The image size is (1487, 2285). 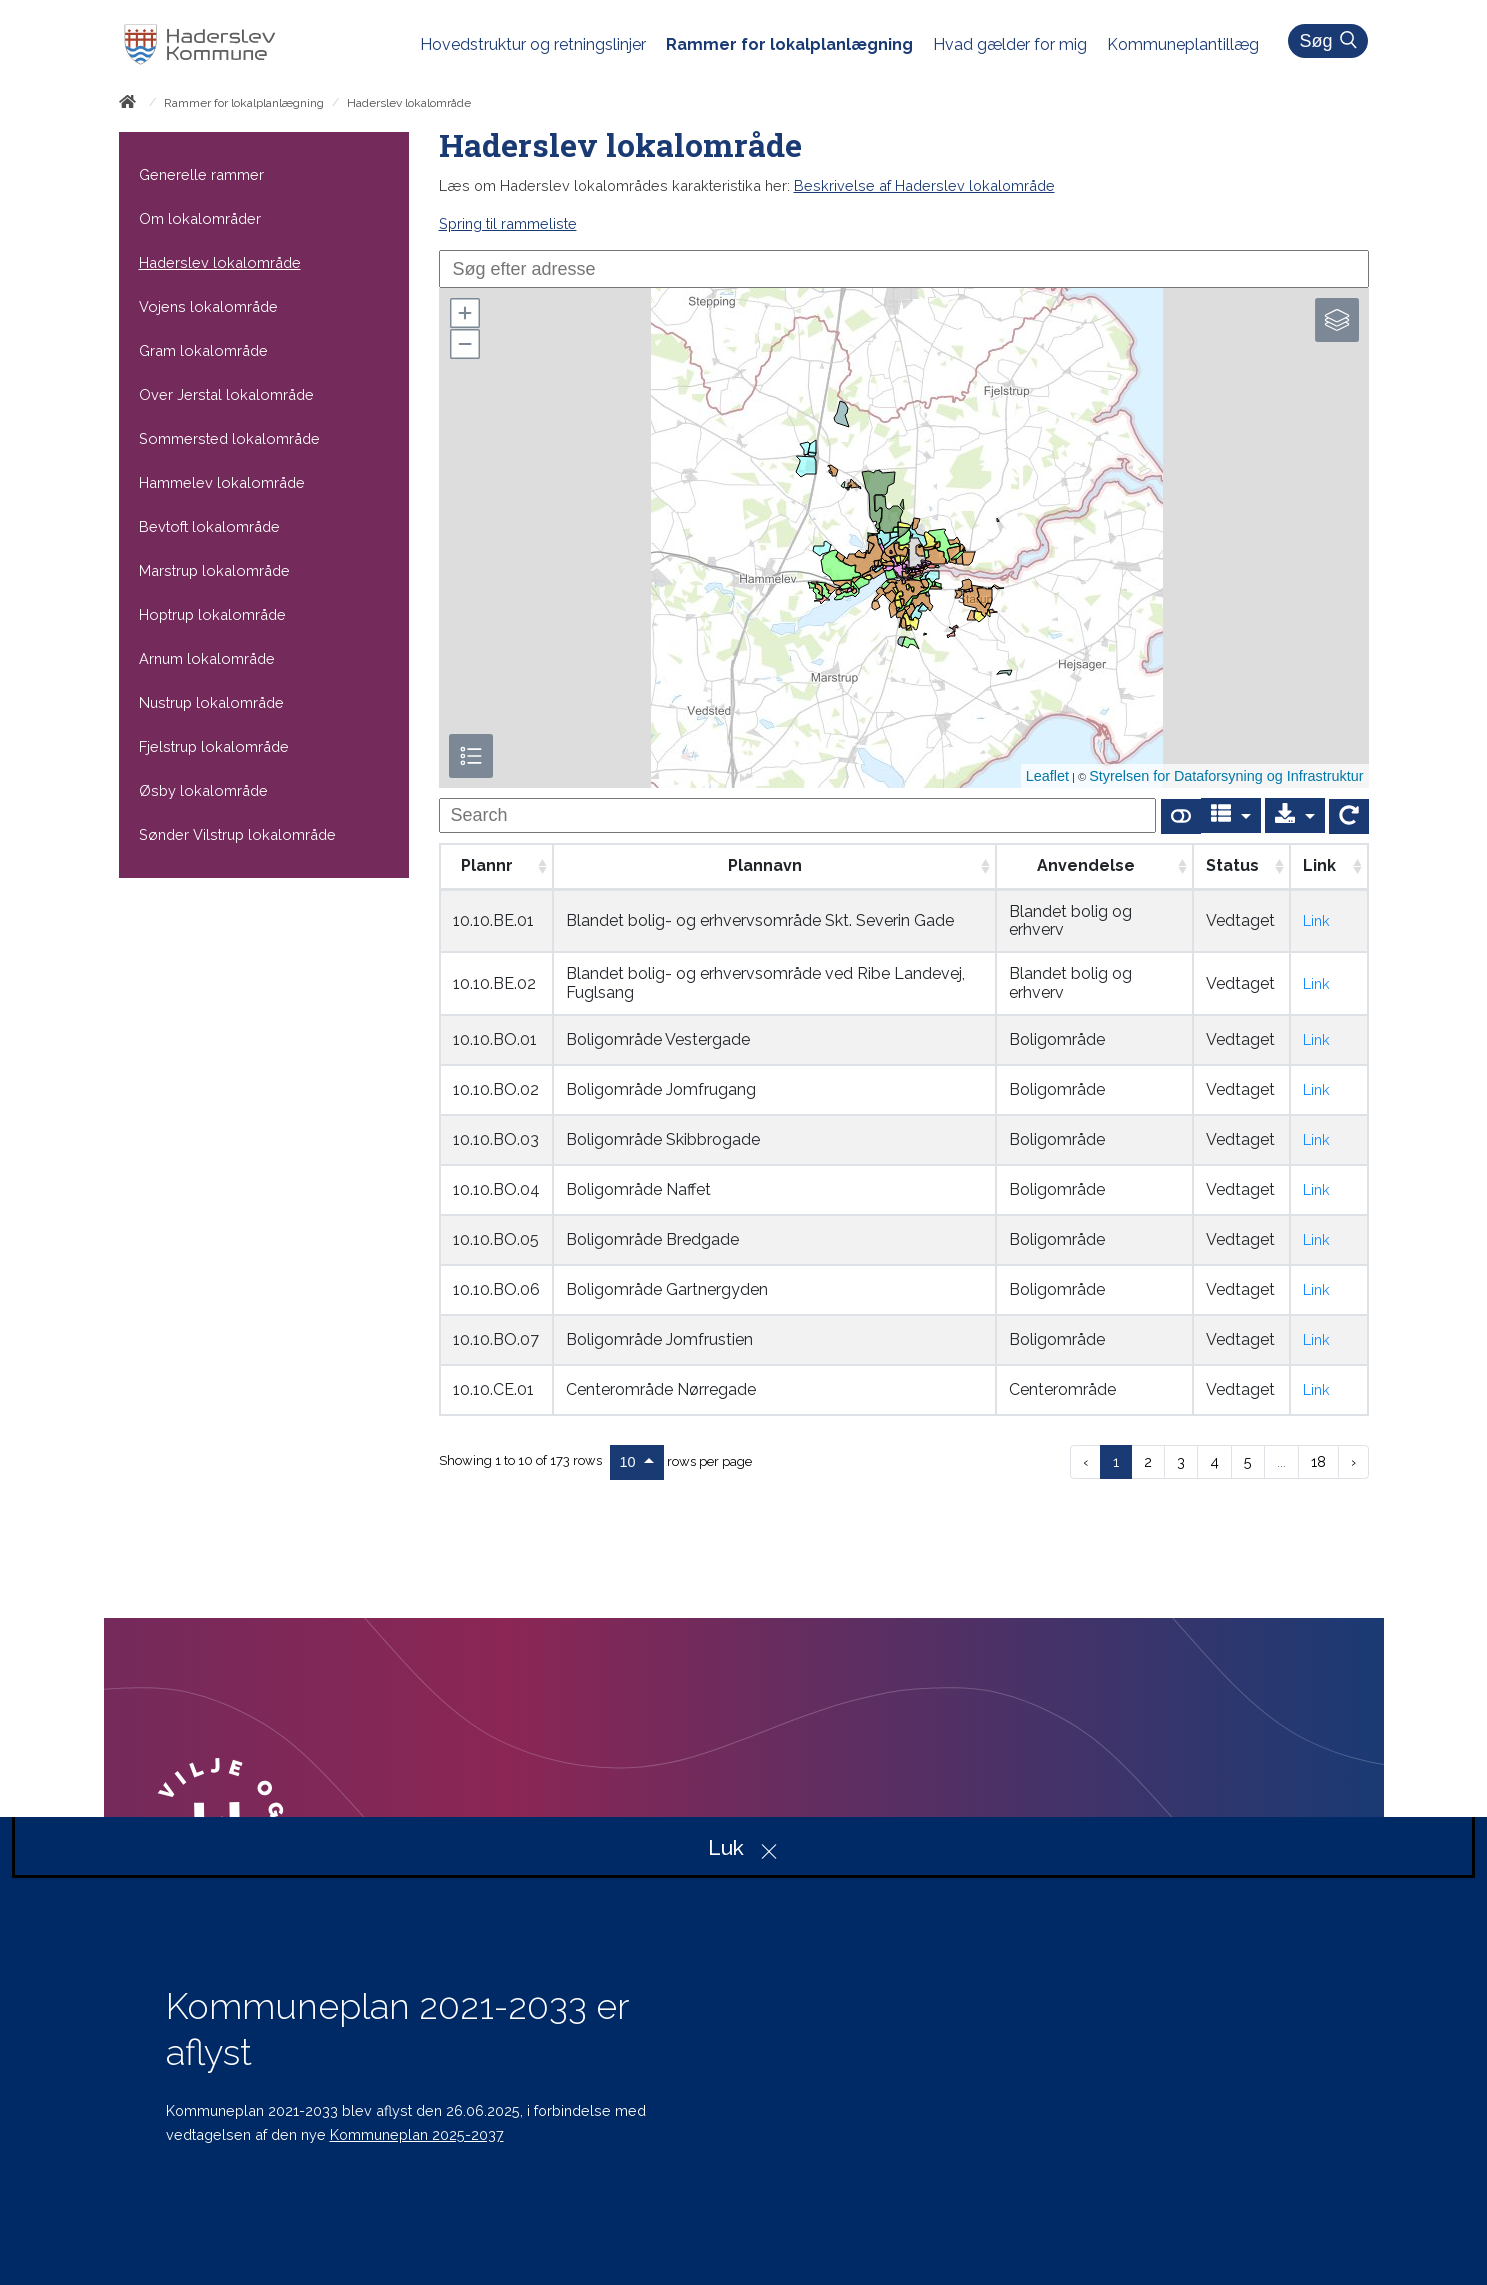 I want to click on 1 [to page 1], so click(x=1116, y=1461).